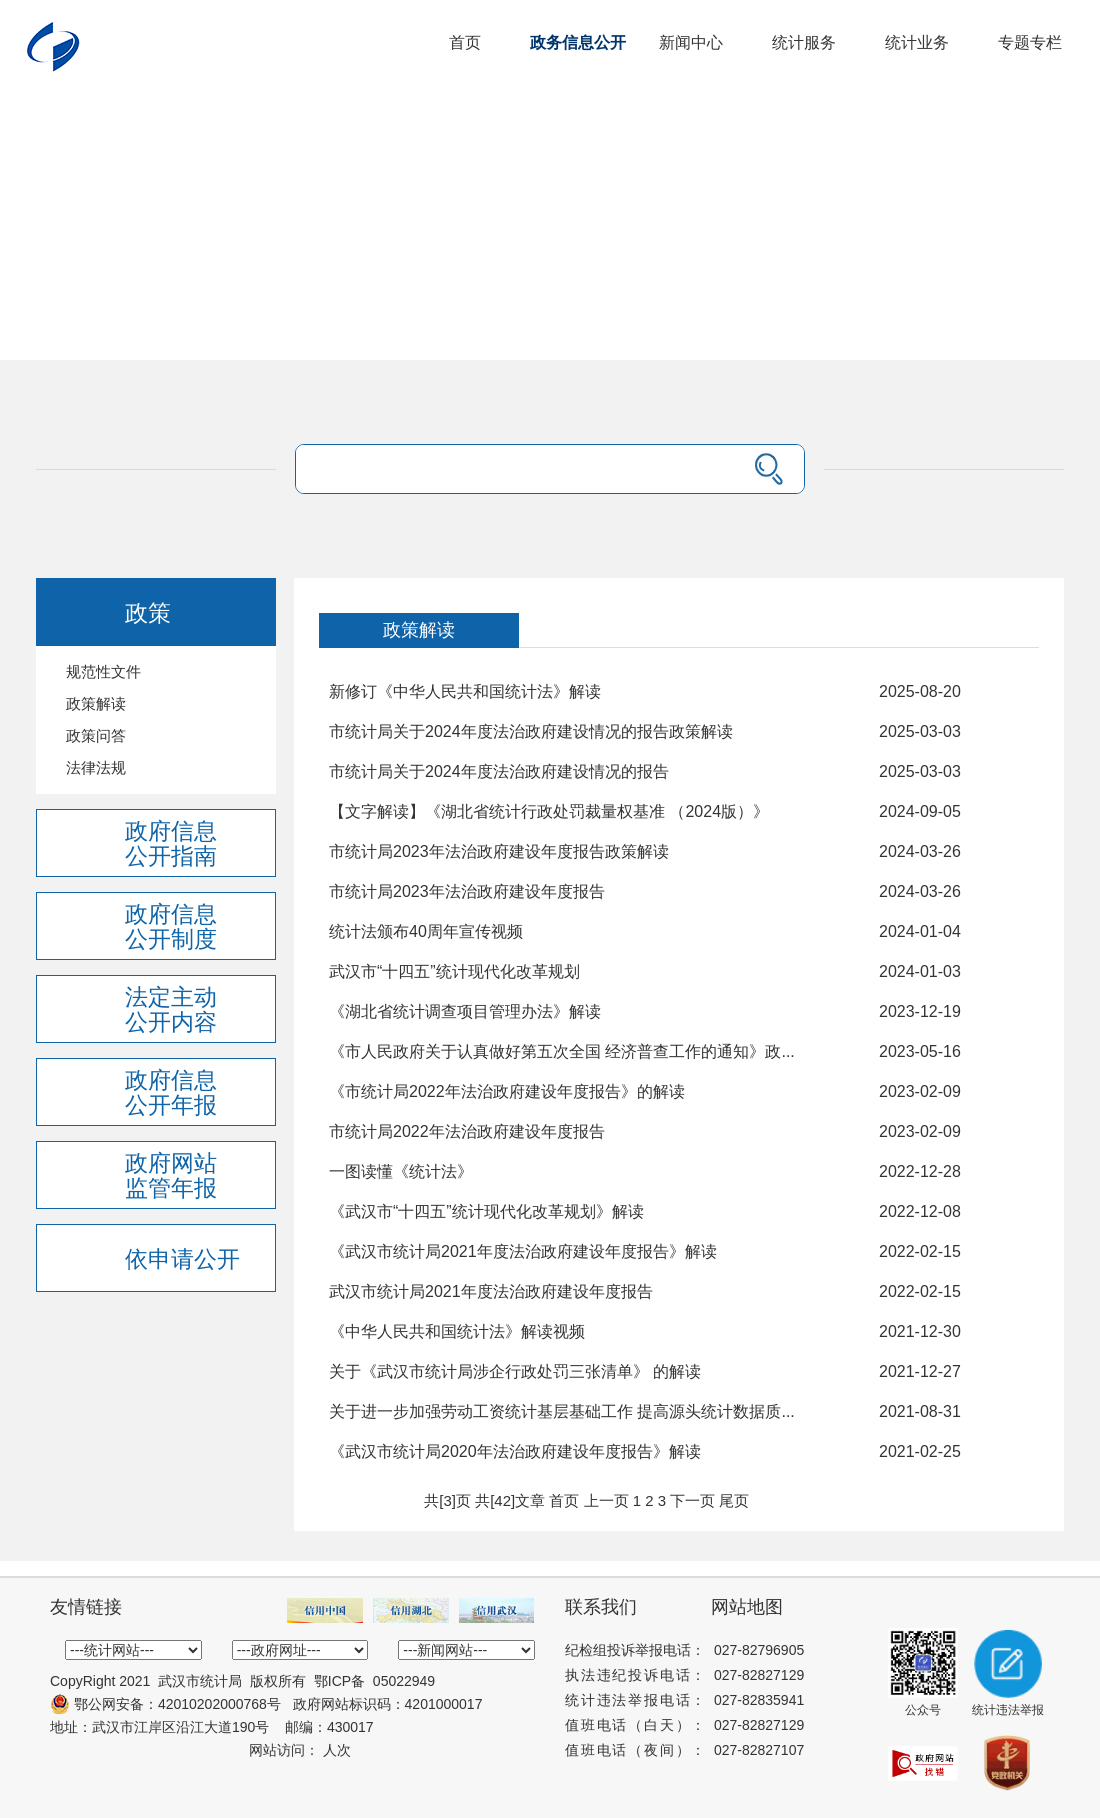 This screenshot has width=1100, height=1818. Describe the element at coordinates (374, 1681) in the screenshot. I see `鄂ICP备 05022949` at that location.